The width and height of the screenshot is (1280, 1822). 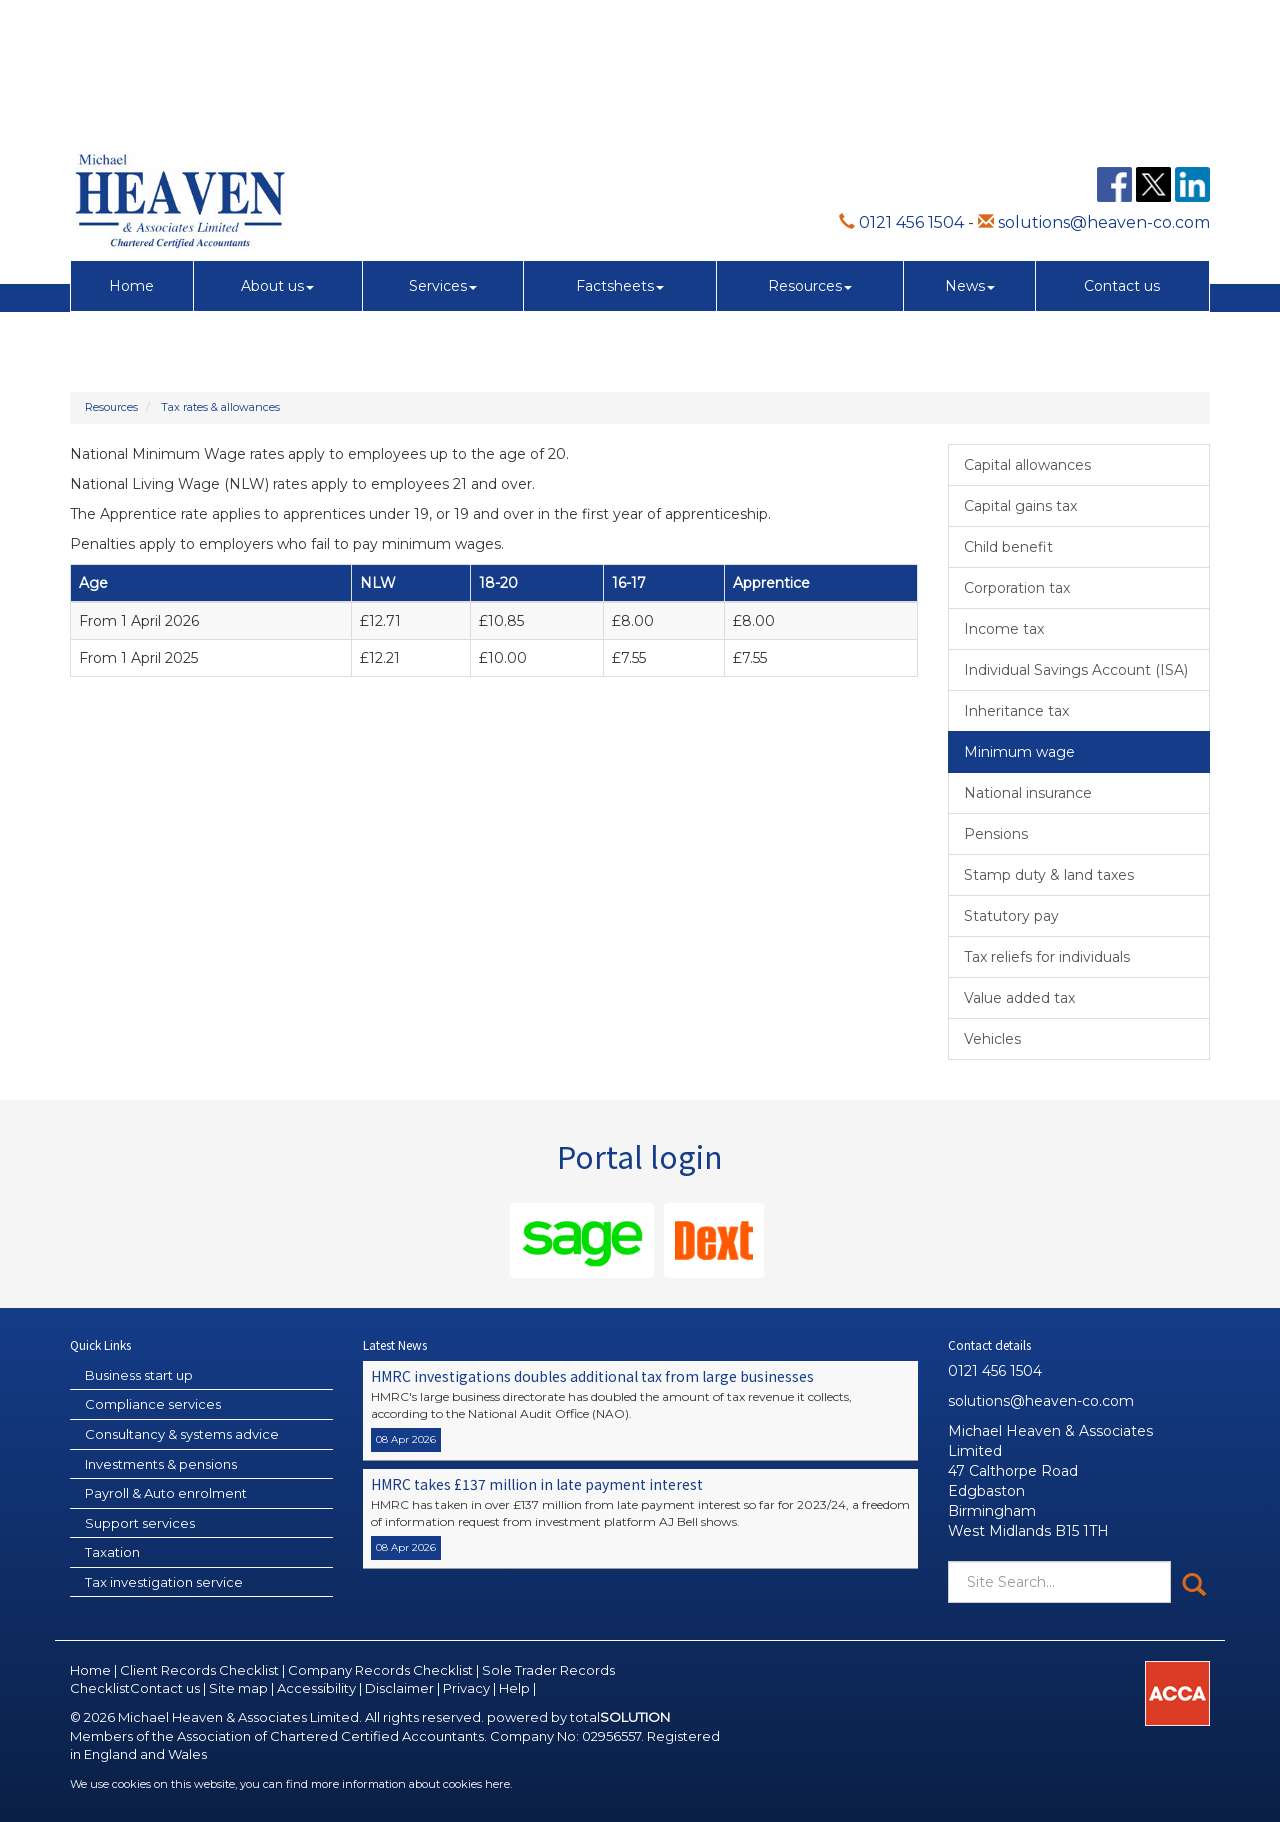 What do you see at coordinates (578, 1717) in the screenshot?
I see `powered by total` at bounding box center [578, 1717].